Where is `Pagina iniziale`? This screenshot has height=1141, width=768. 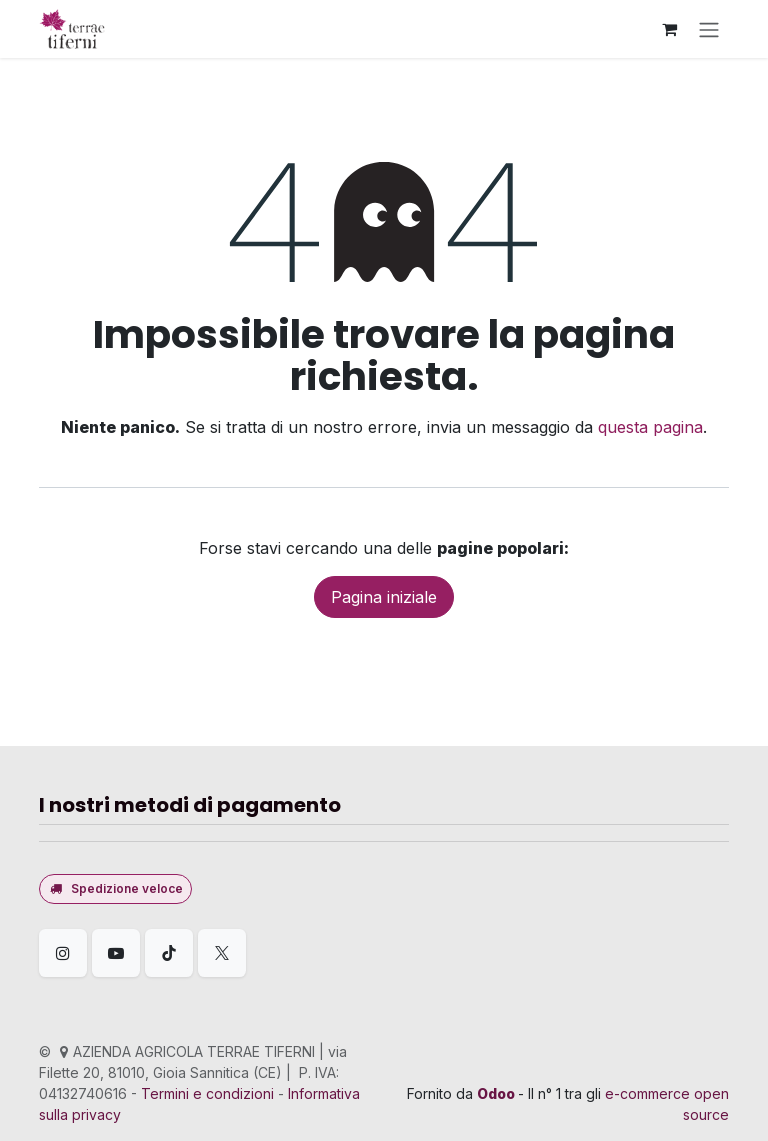
Pagina iniziale is located at coordinates (384, 597).